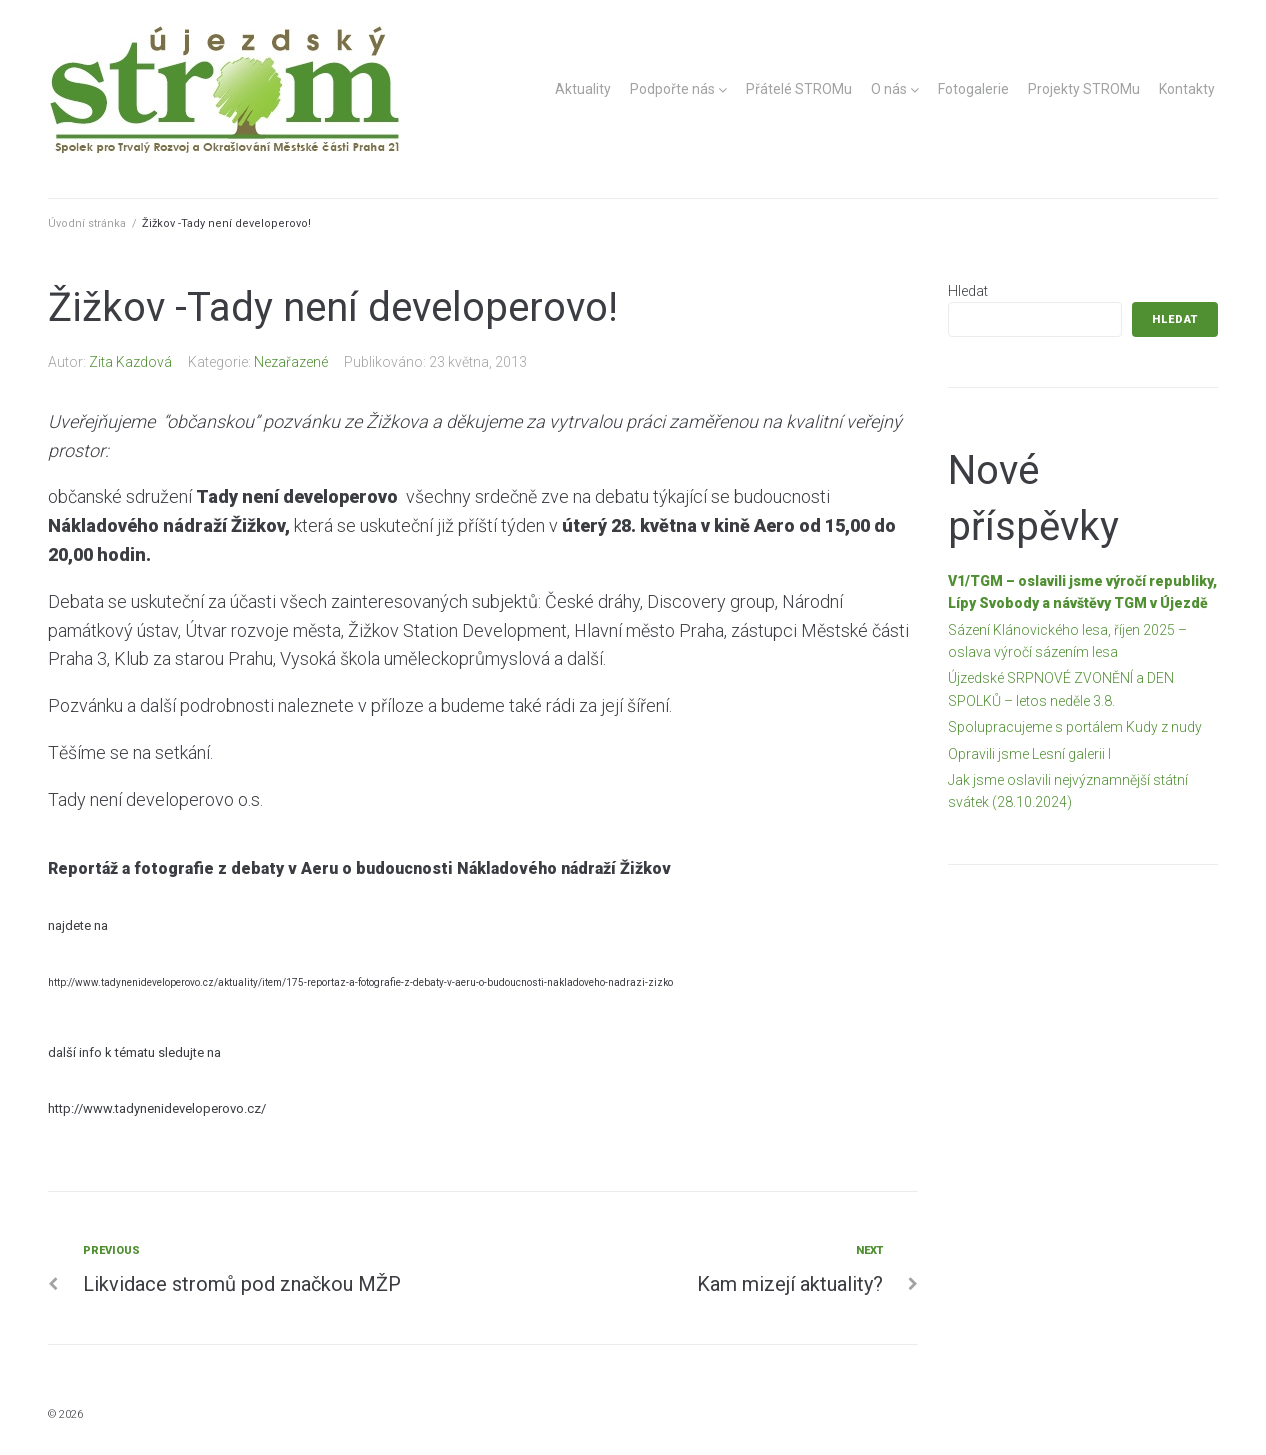 The image size is (1266, 1455). Describe the element at coordinates (799, 89) in the screenshot. I see `Přátelé STROMu` at that location.